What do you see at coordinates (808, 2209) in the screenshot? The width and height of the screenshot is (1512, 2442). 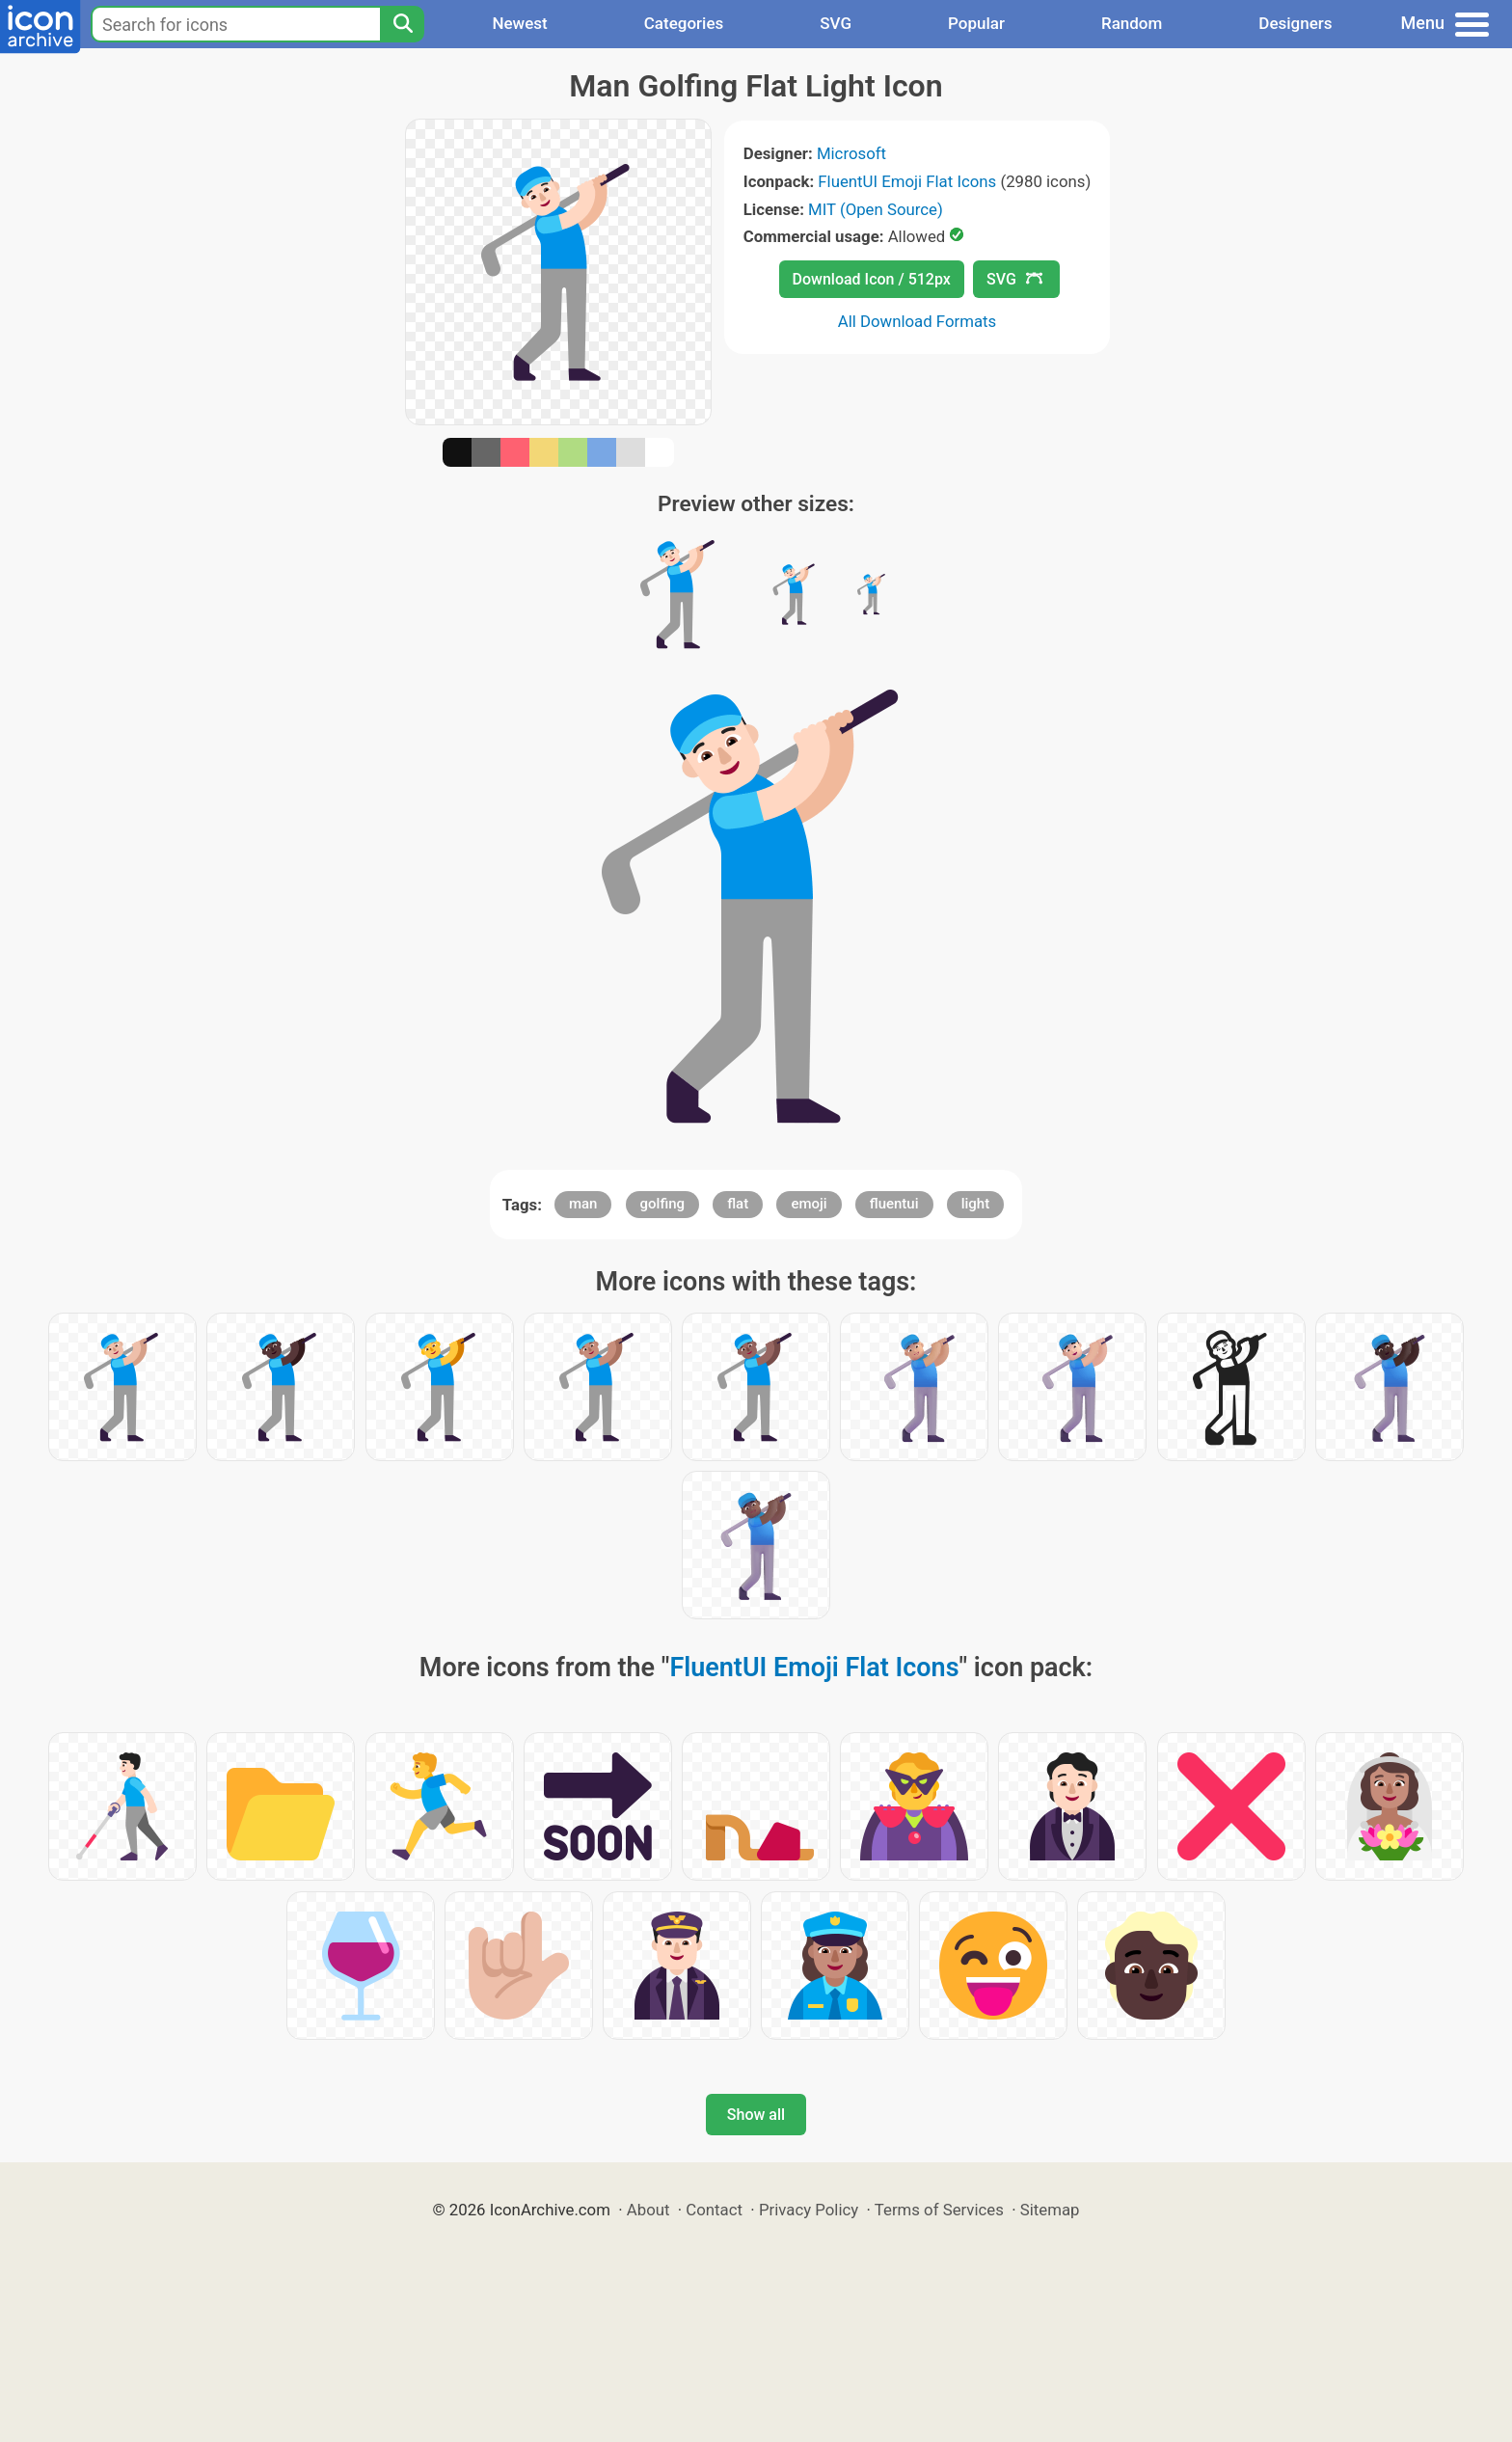 I see `Privacy Policy` at bounding box center [808, 2209].